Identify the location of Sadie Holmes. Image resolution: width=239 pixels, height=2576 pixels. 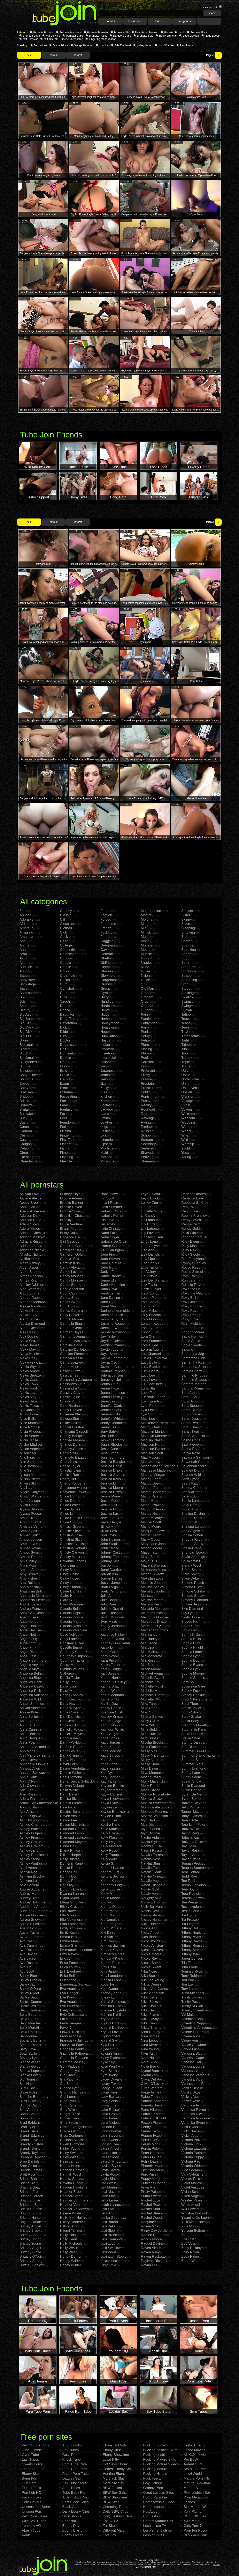
(192, 1336).